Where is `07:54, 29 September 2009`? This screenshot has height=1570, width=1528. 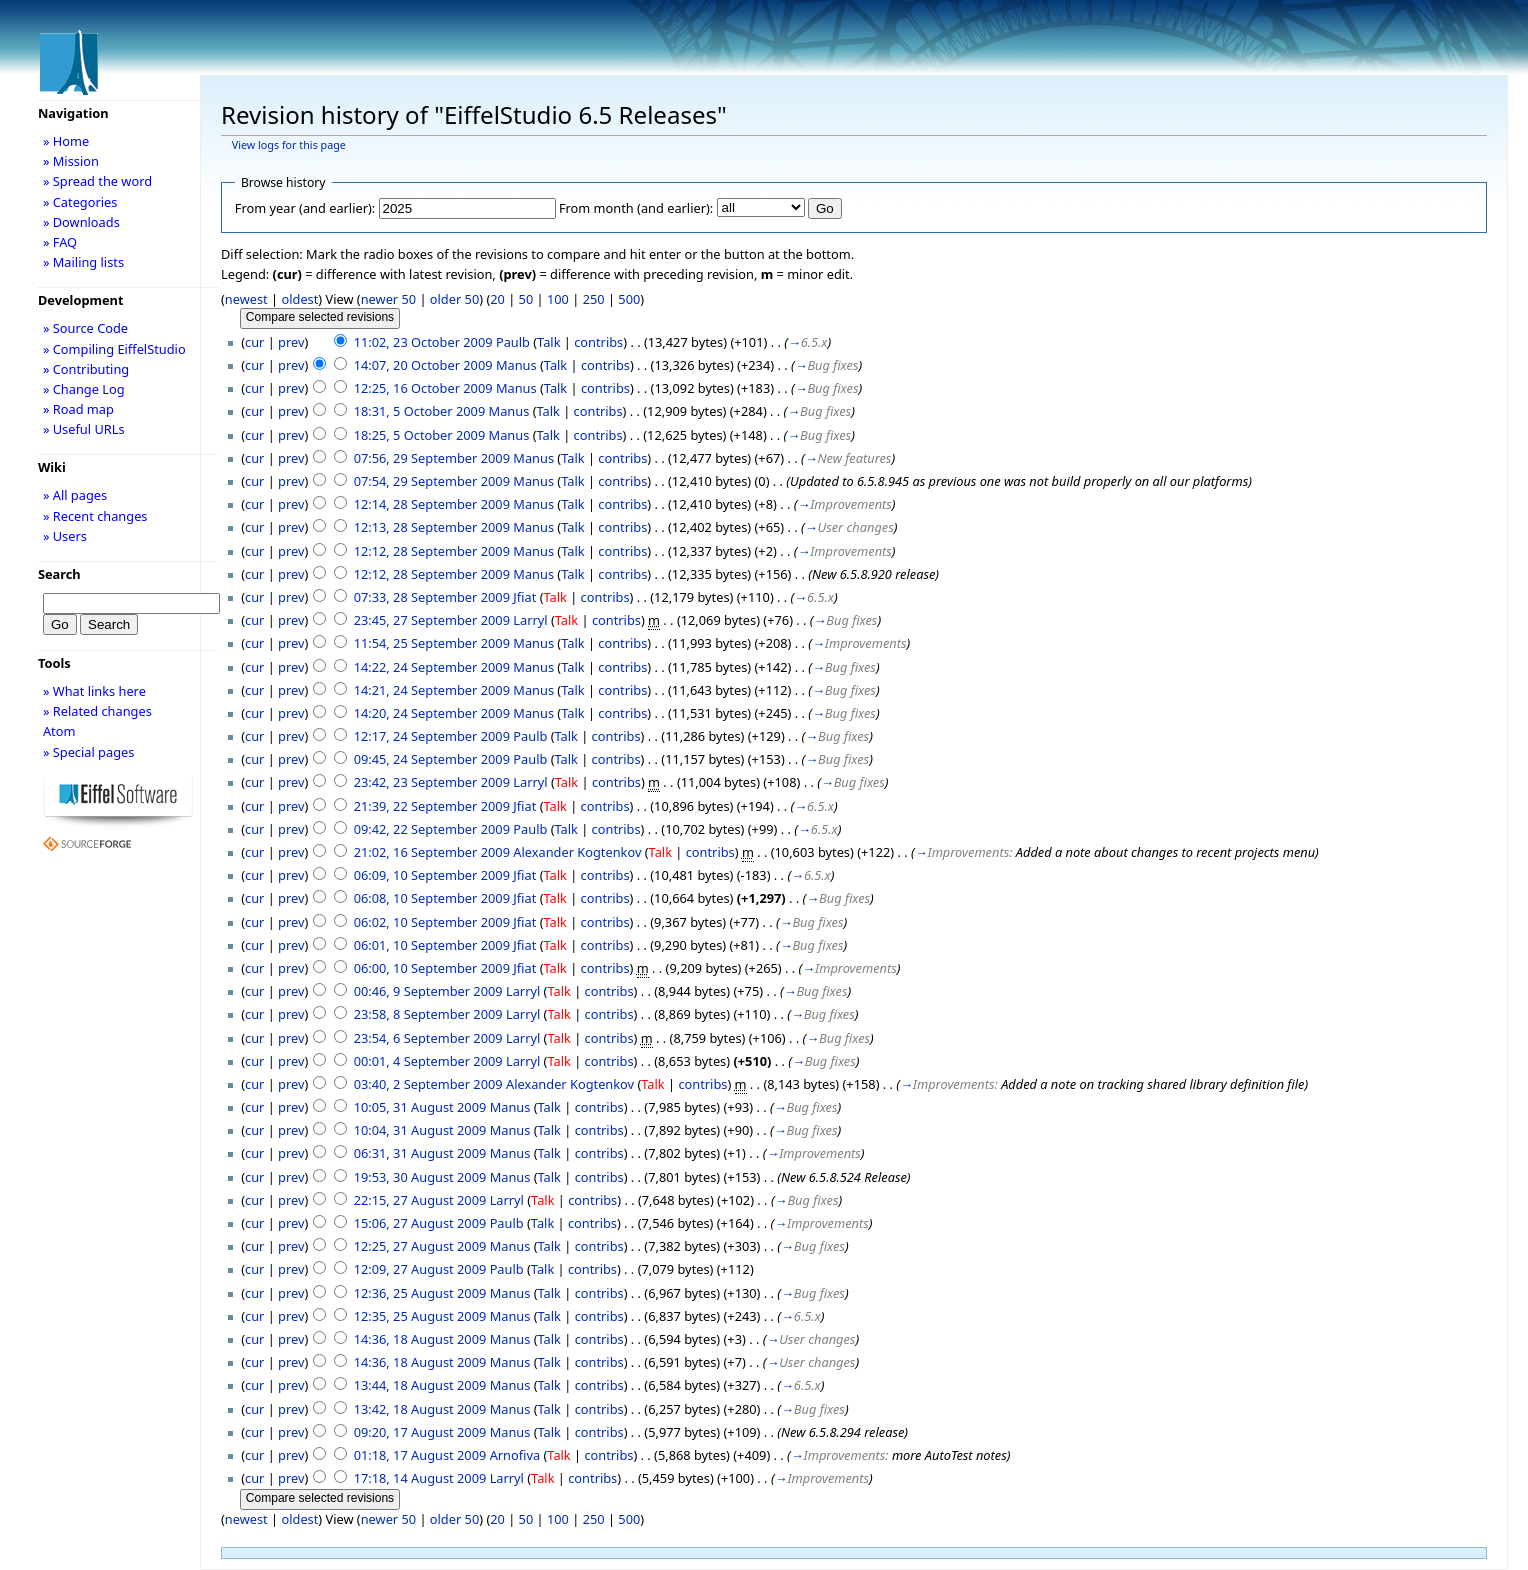 07:54, 29 September 2009 is located at coordinates (432, 481).